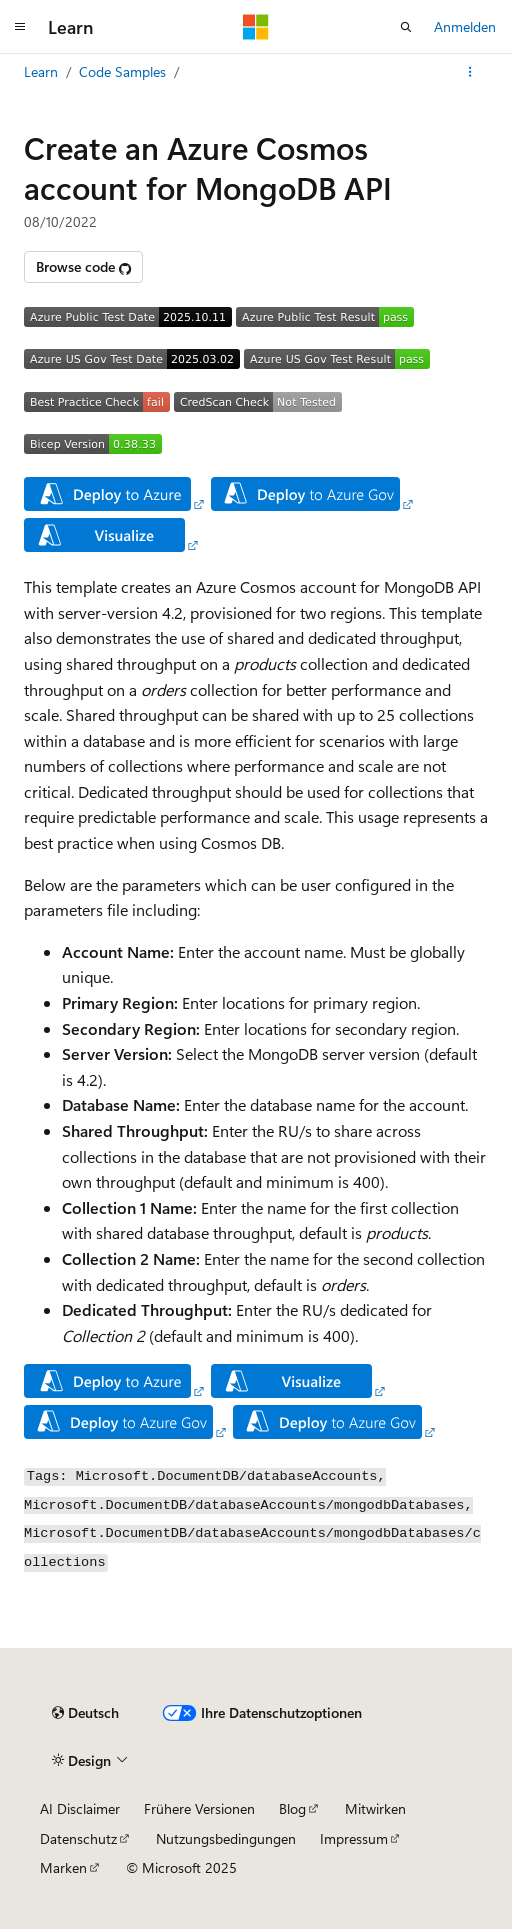  Describe the element at coordinates (41, 71) in the screenshot. I see `Learn` at that location.